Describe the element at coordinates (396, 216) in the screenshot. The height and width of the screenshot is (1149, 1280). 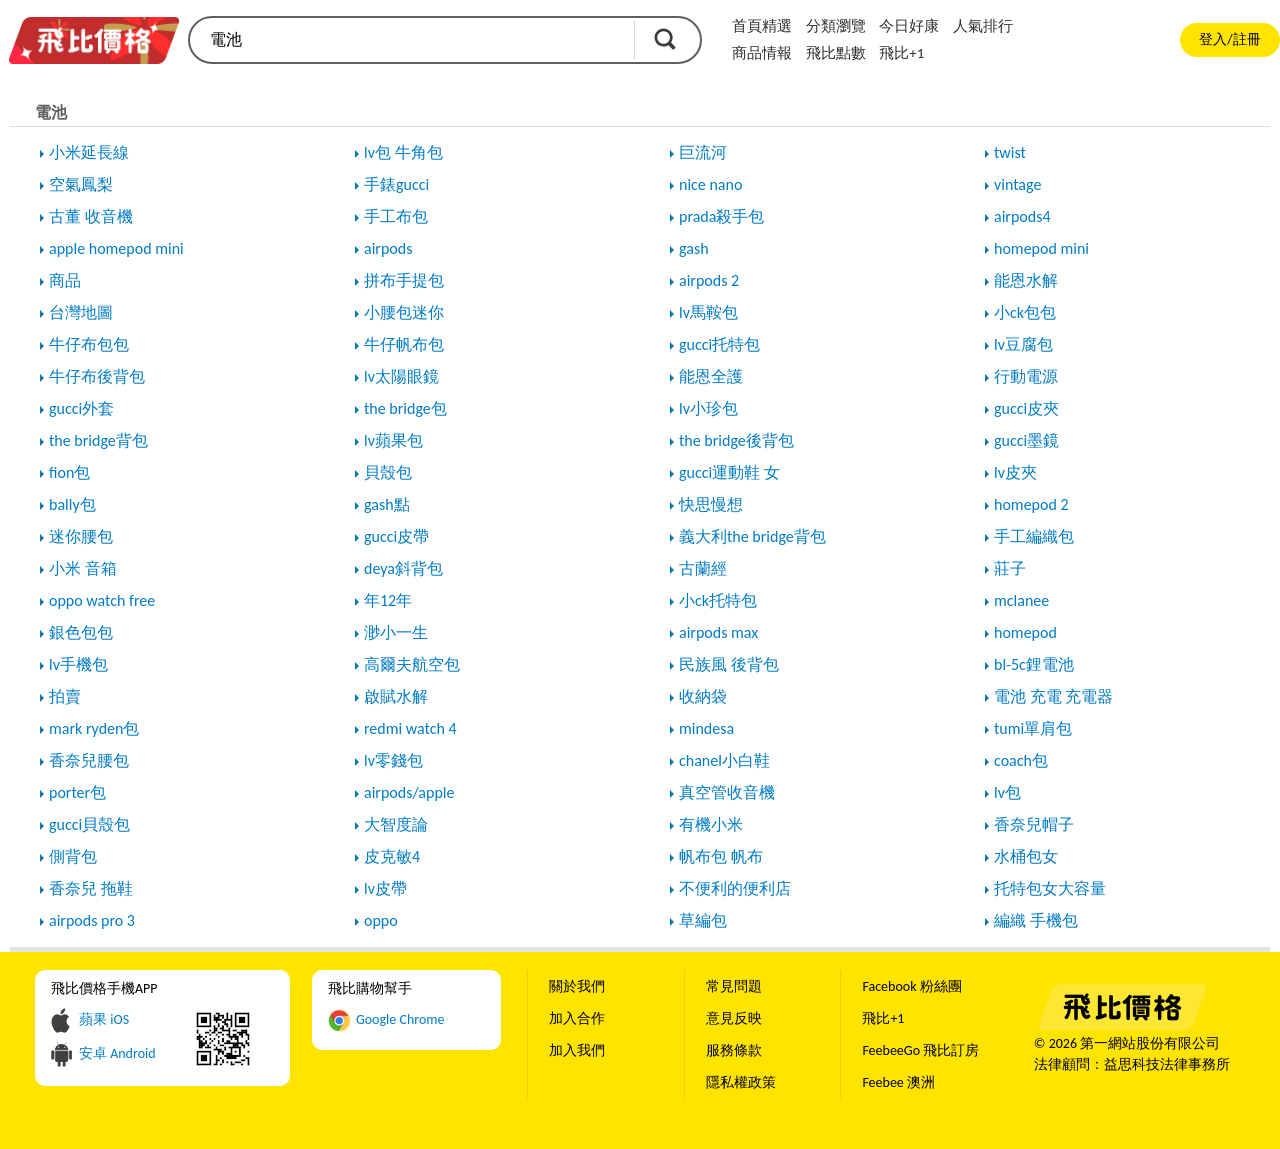
I see `手工布包` at that location.